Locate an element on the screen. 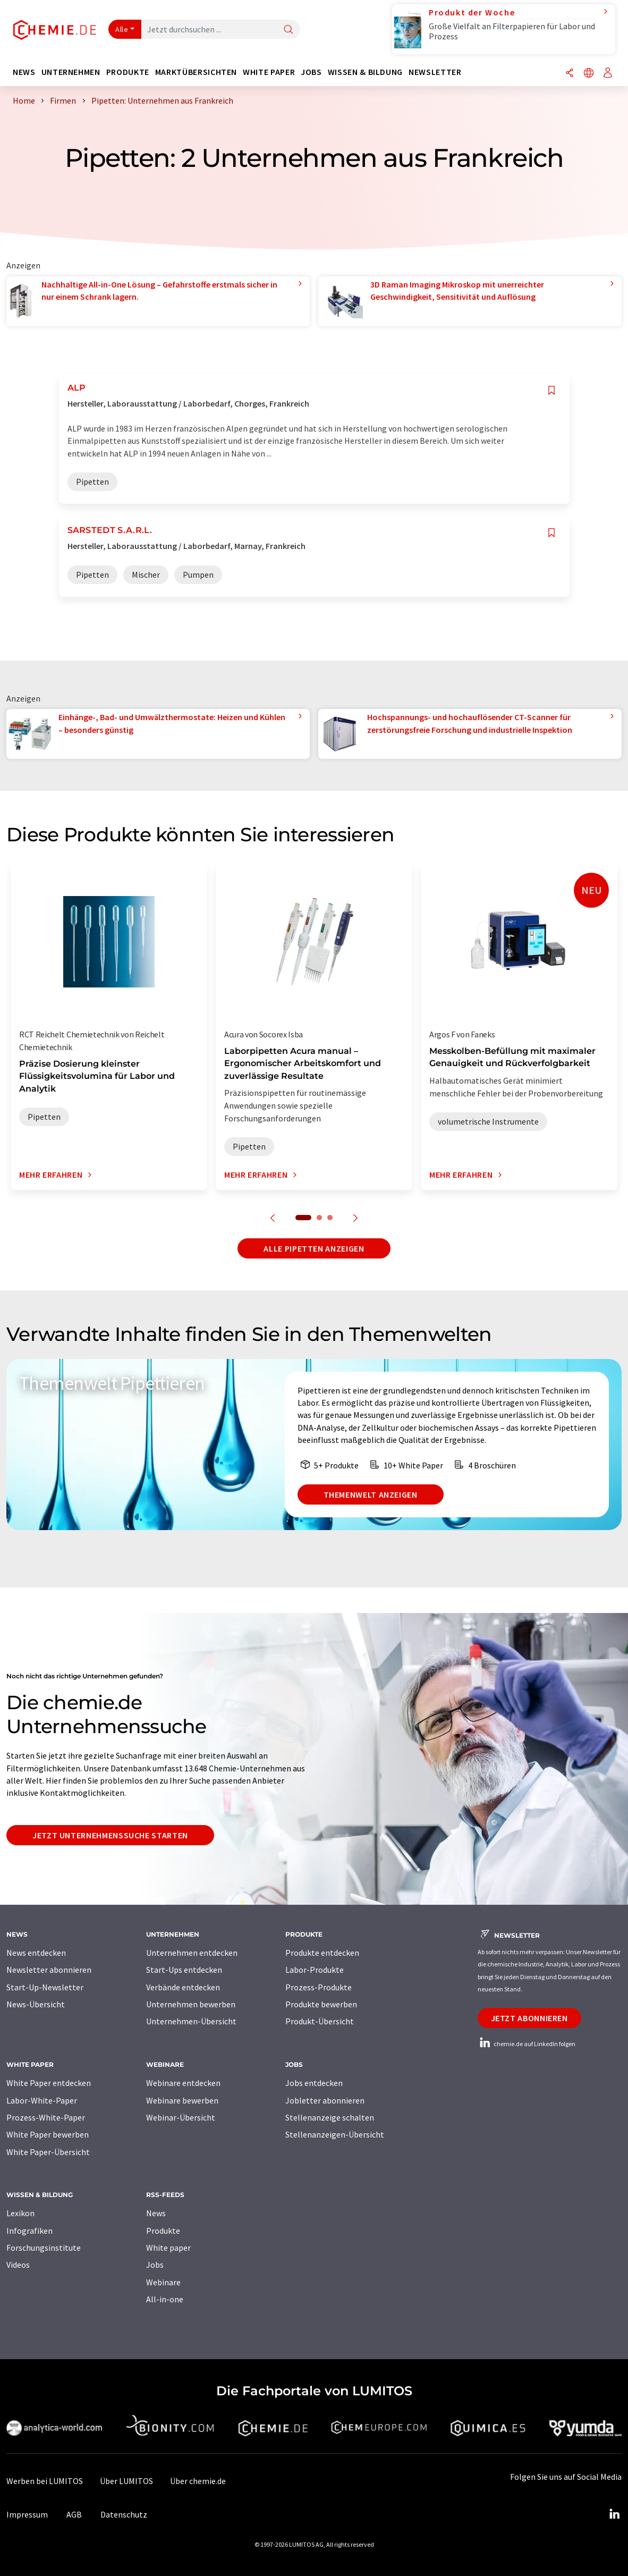  Webinare entdecken is located at coordinates (183, 2082).